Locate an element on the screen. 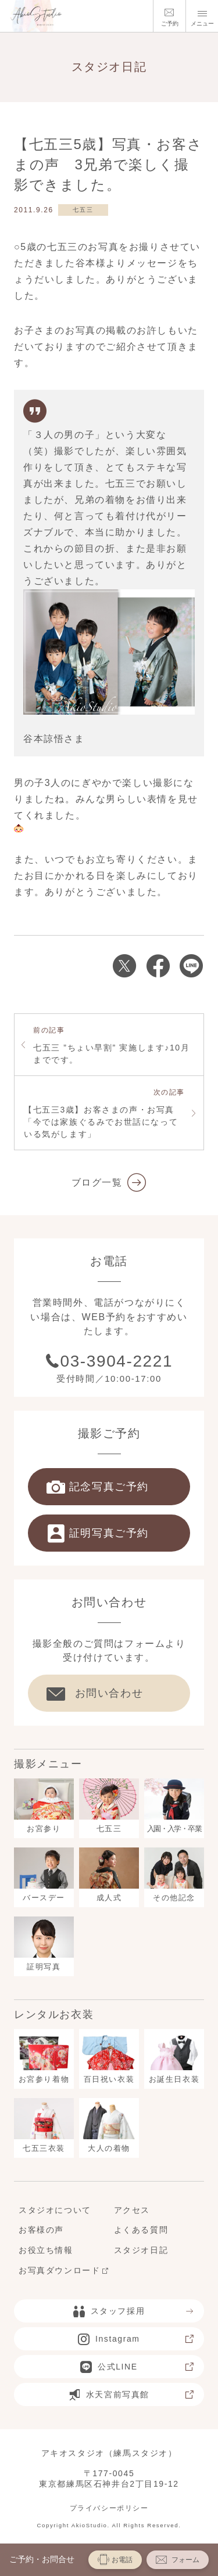  七五三 is located at coordinates (83, 209).